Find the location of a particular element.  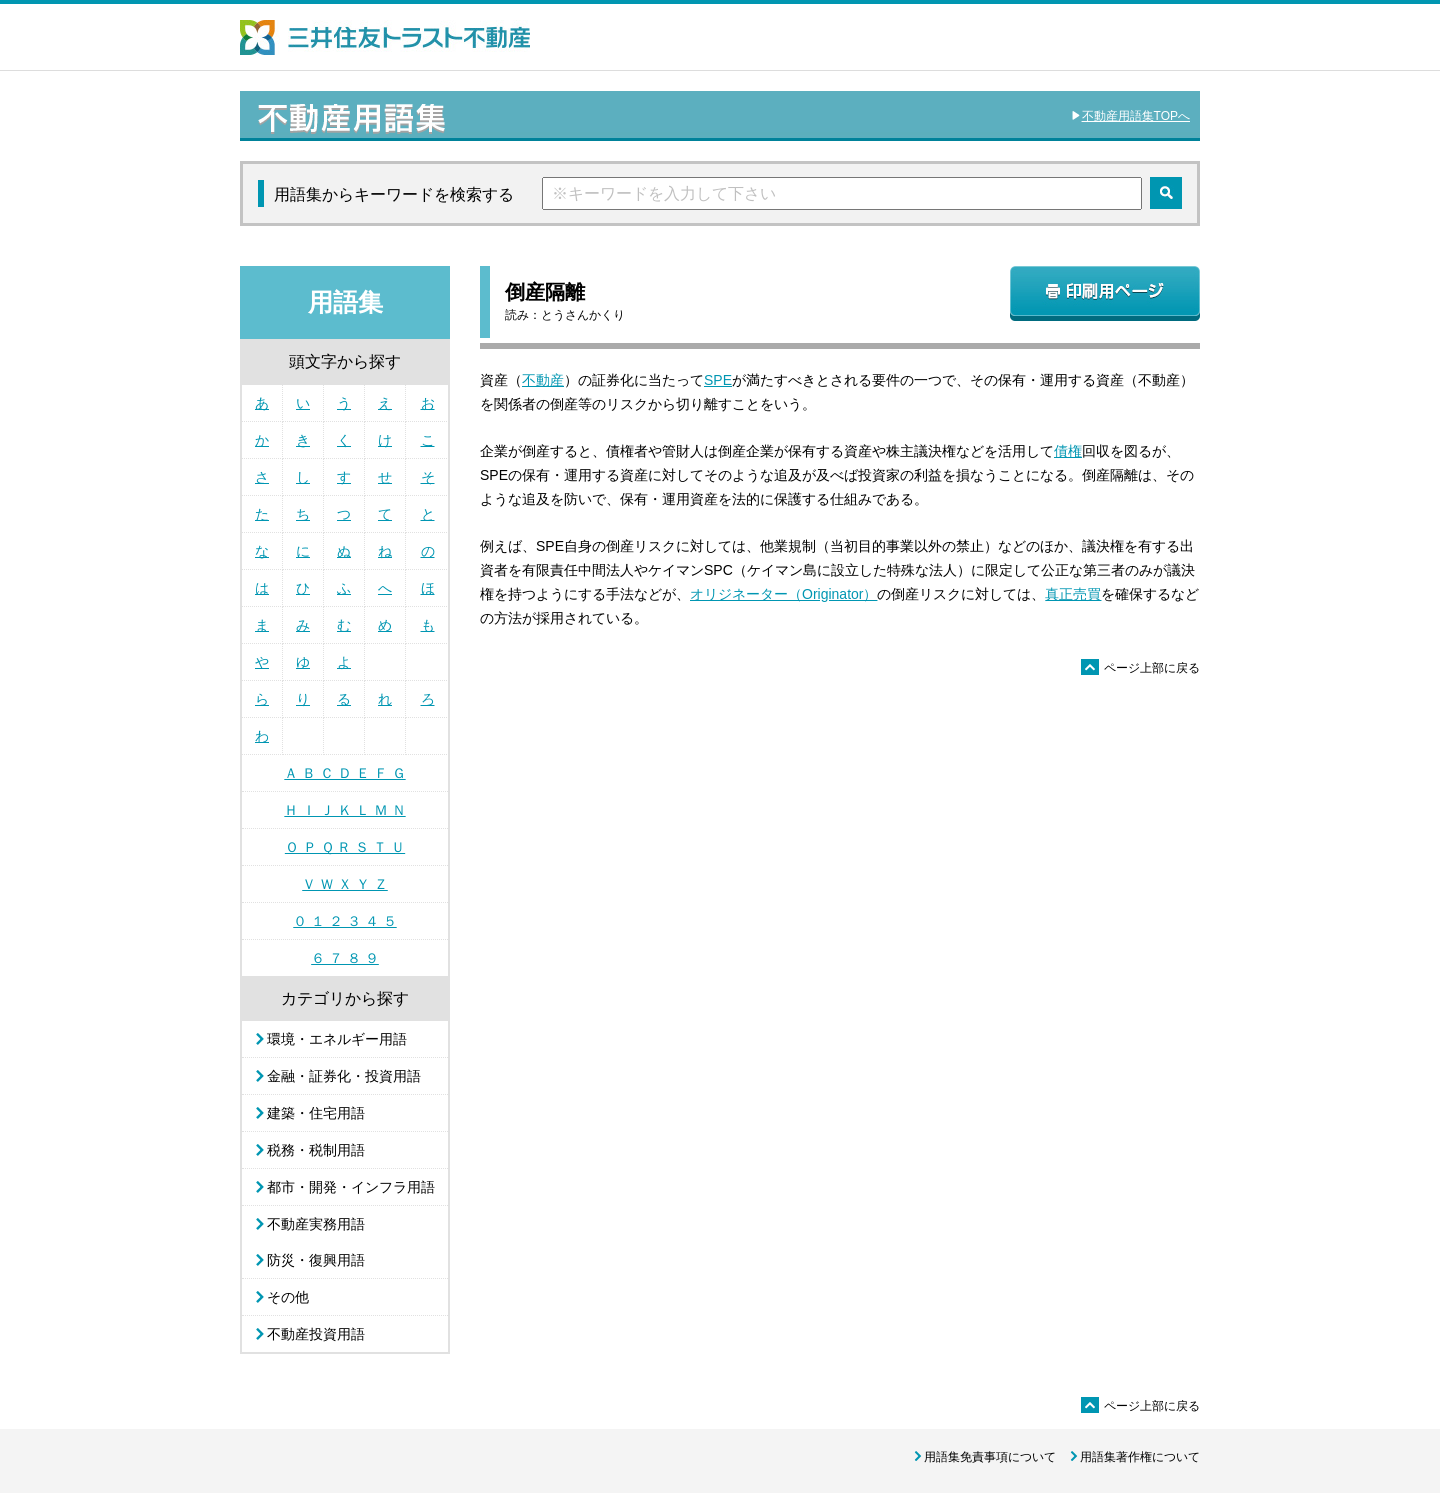

Ｖ Ｗ Ｘ Ｙ Ｚ is located at coordinates (345, 884).